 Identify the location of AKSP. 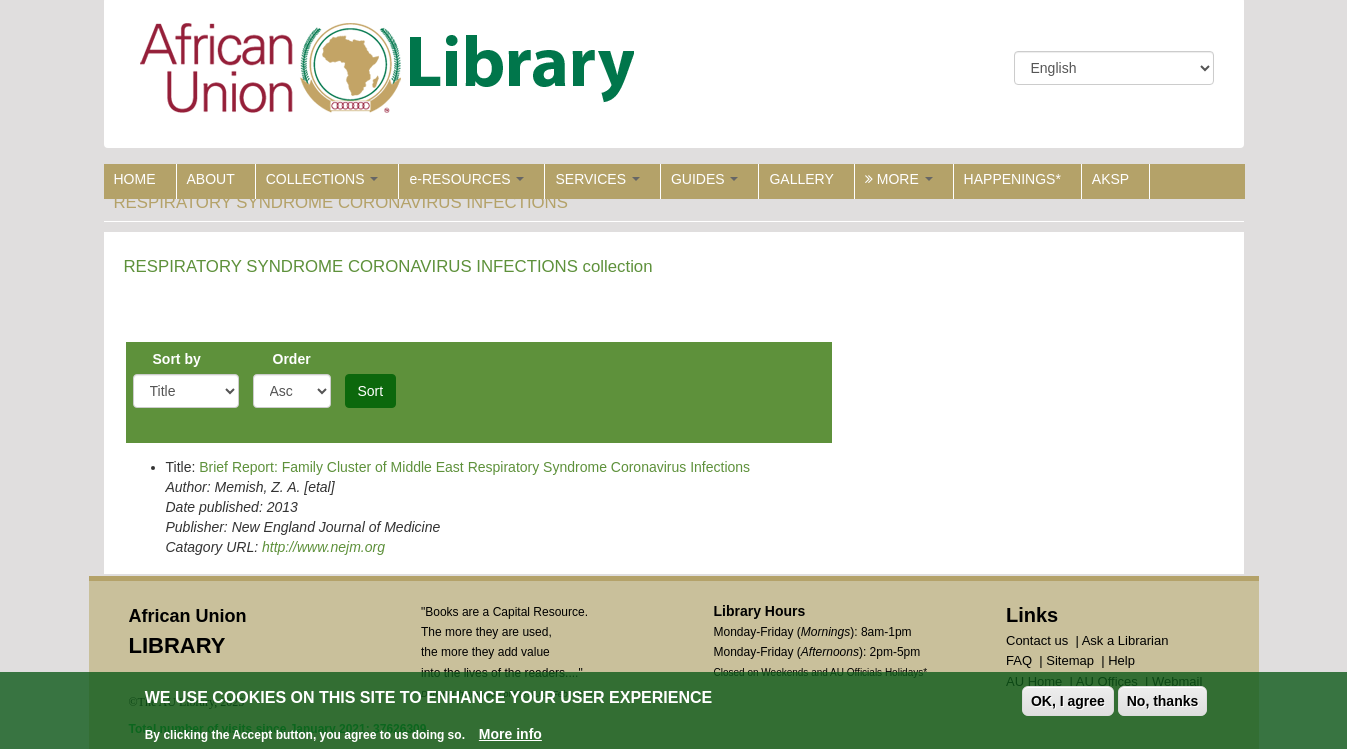
(1110, 179).